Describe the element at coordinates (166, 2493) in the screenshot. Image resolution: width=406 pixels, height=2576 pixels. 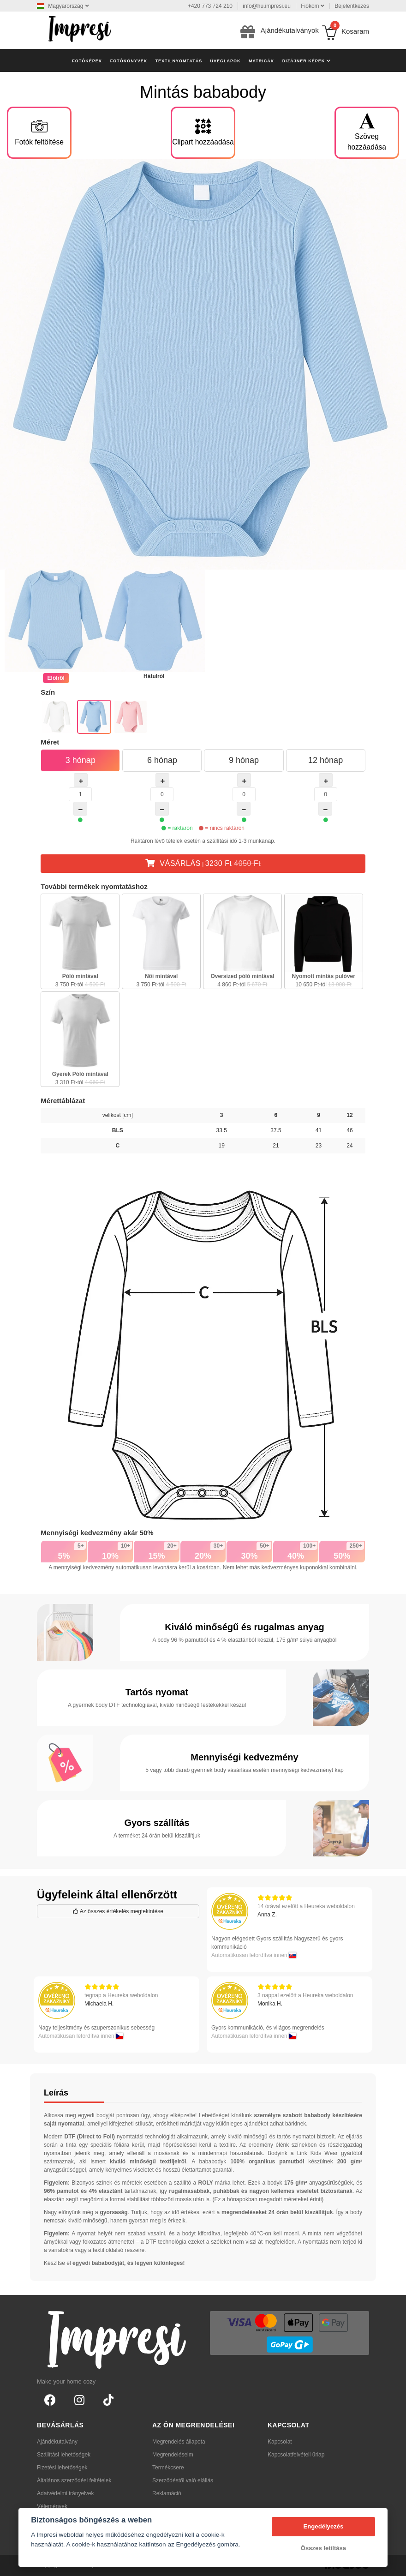
I see `Reklamáció` at that location.